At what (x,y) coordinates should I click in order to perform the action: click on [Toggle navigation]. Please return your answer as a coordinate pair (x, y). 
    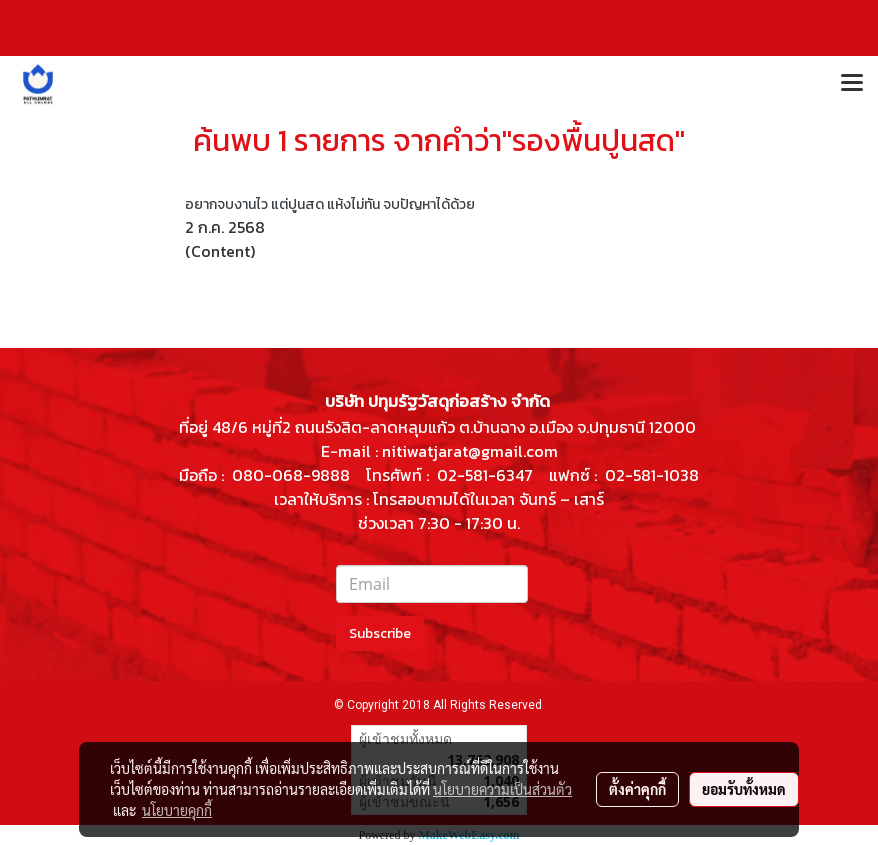
    Looking at the image, I should click on (852, 84).